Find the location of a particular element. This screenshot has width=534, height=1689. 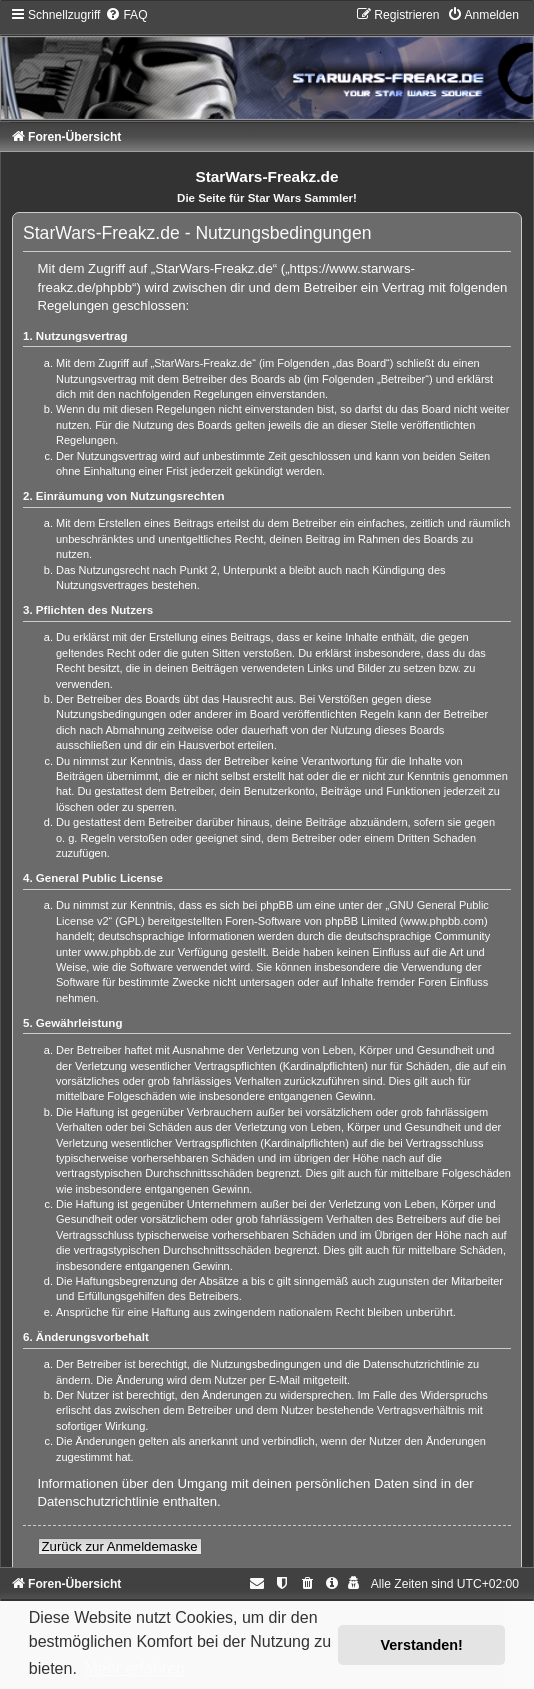

Zurück zur Anmeldemaske is located at coordinates (120, 1546).